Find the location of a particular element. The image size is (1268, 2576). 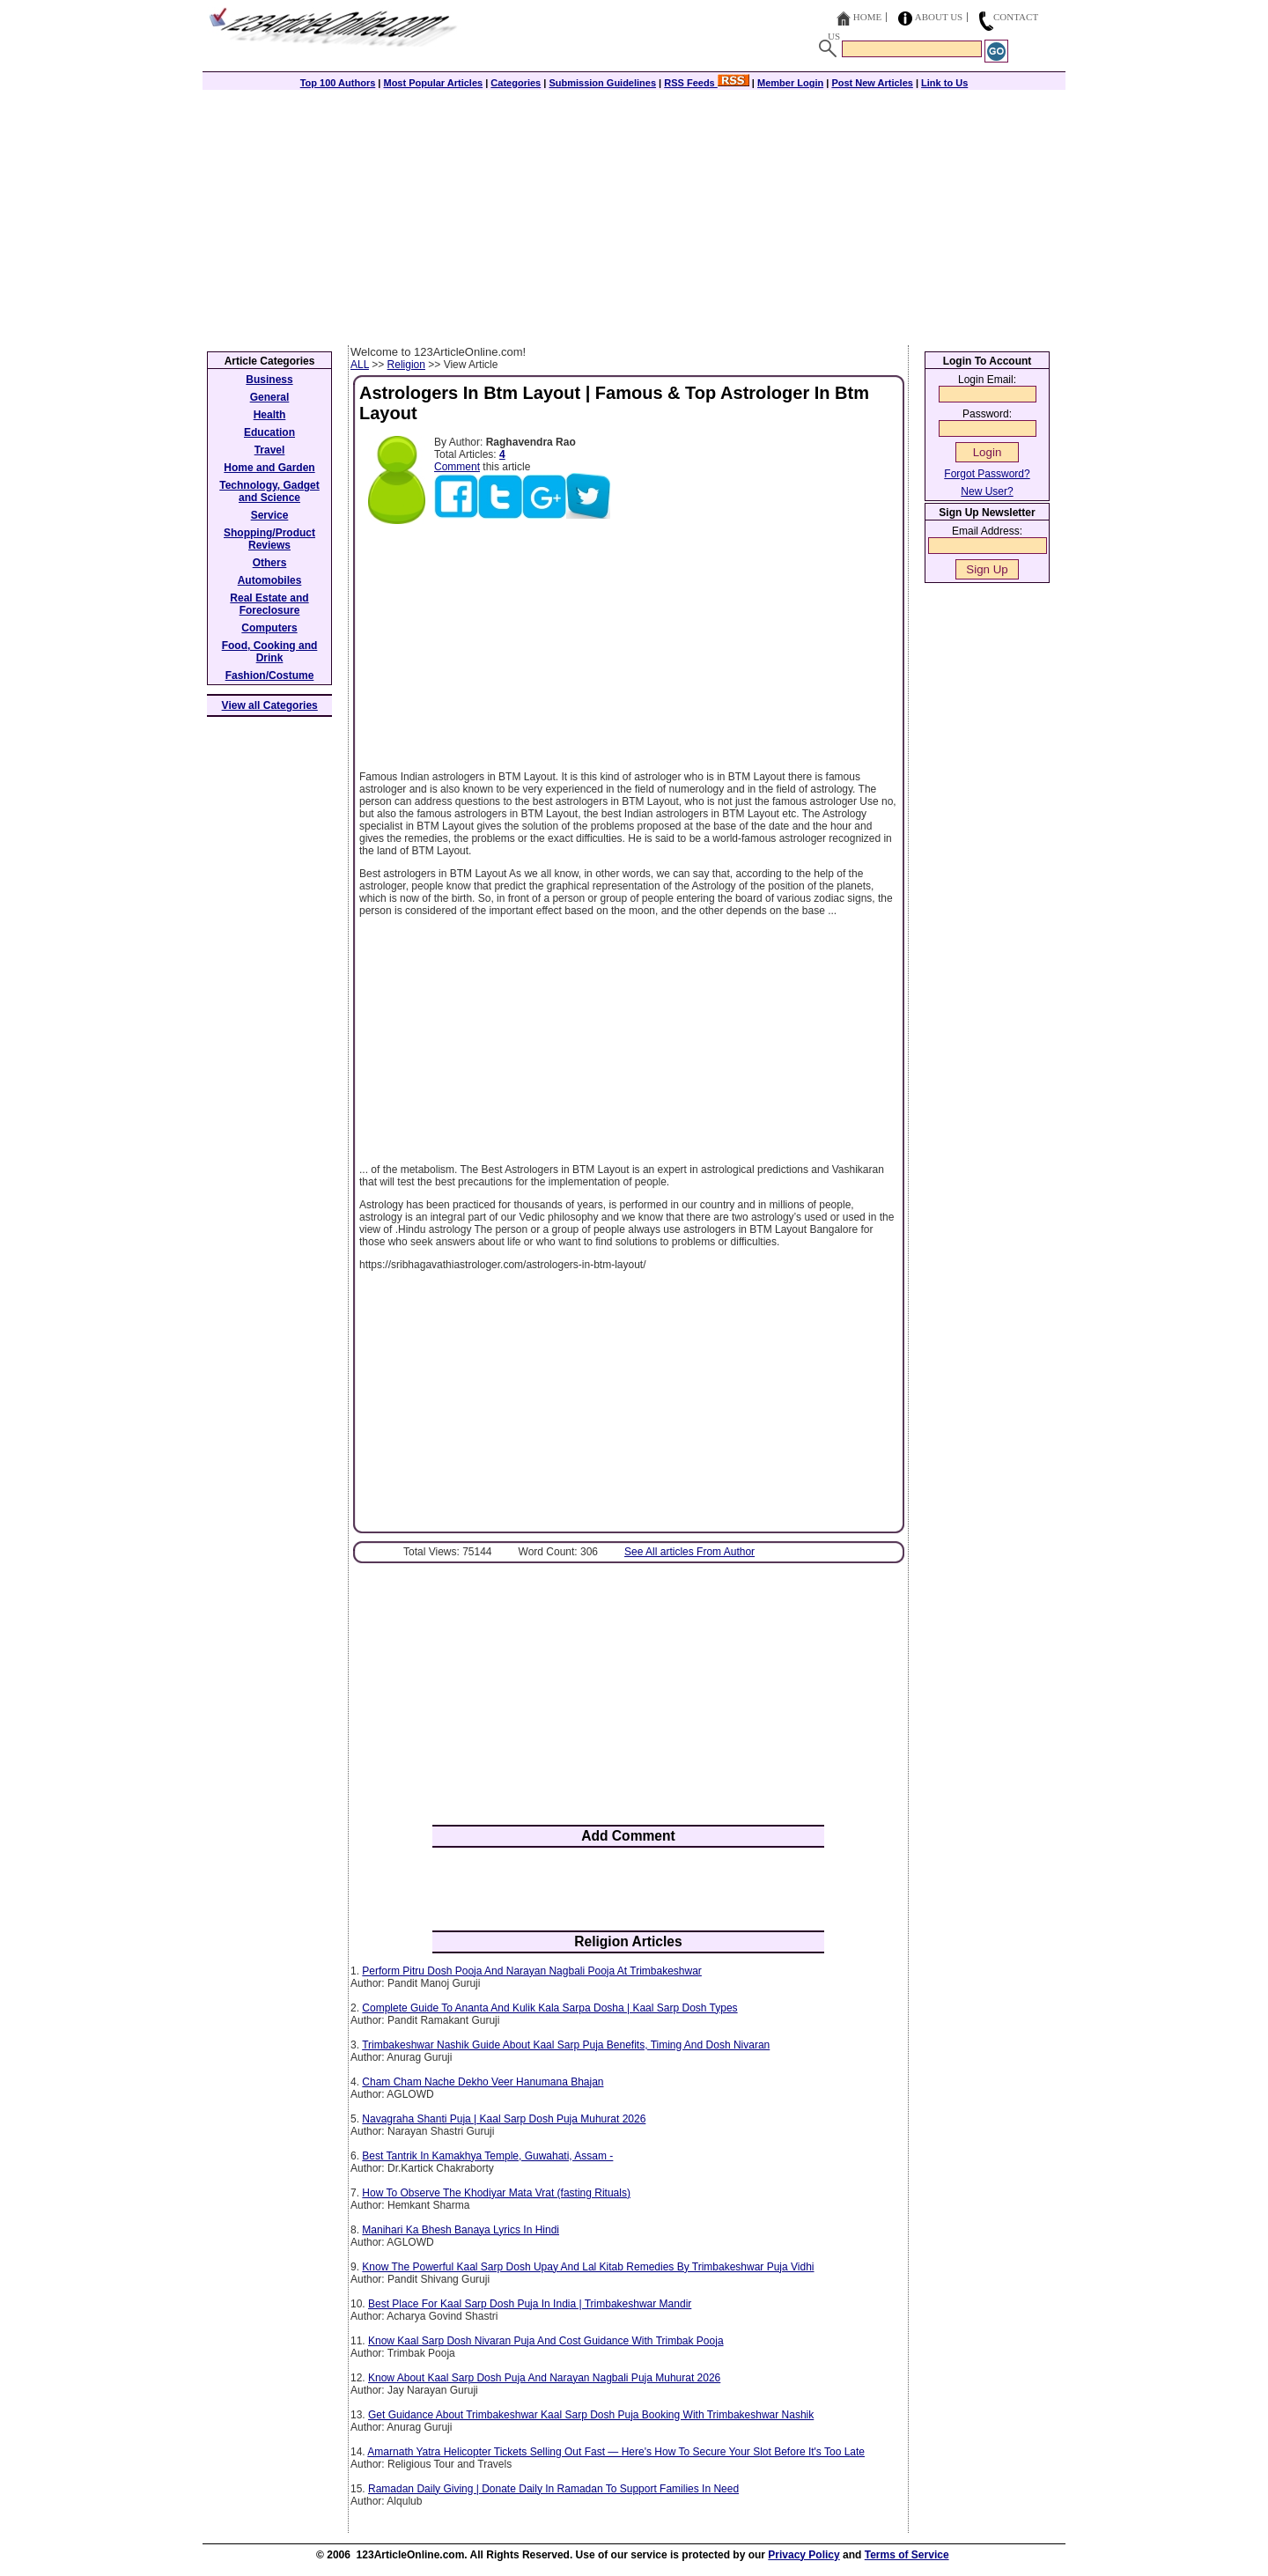

Travel is located at coordinates (269, 450).